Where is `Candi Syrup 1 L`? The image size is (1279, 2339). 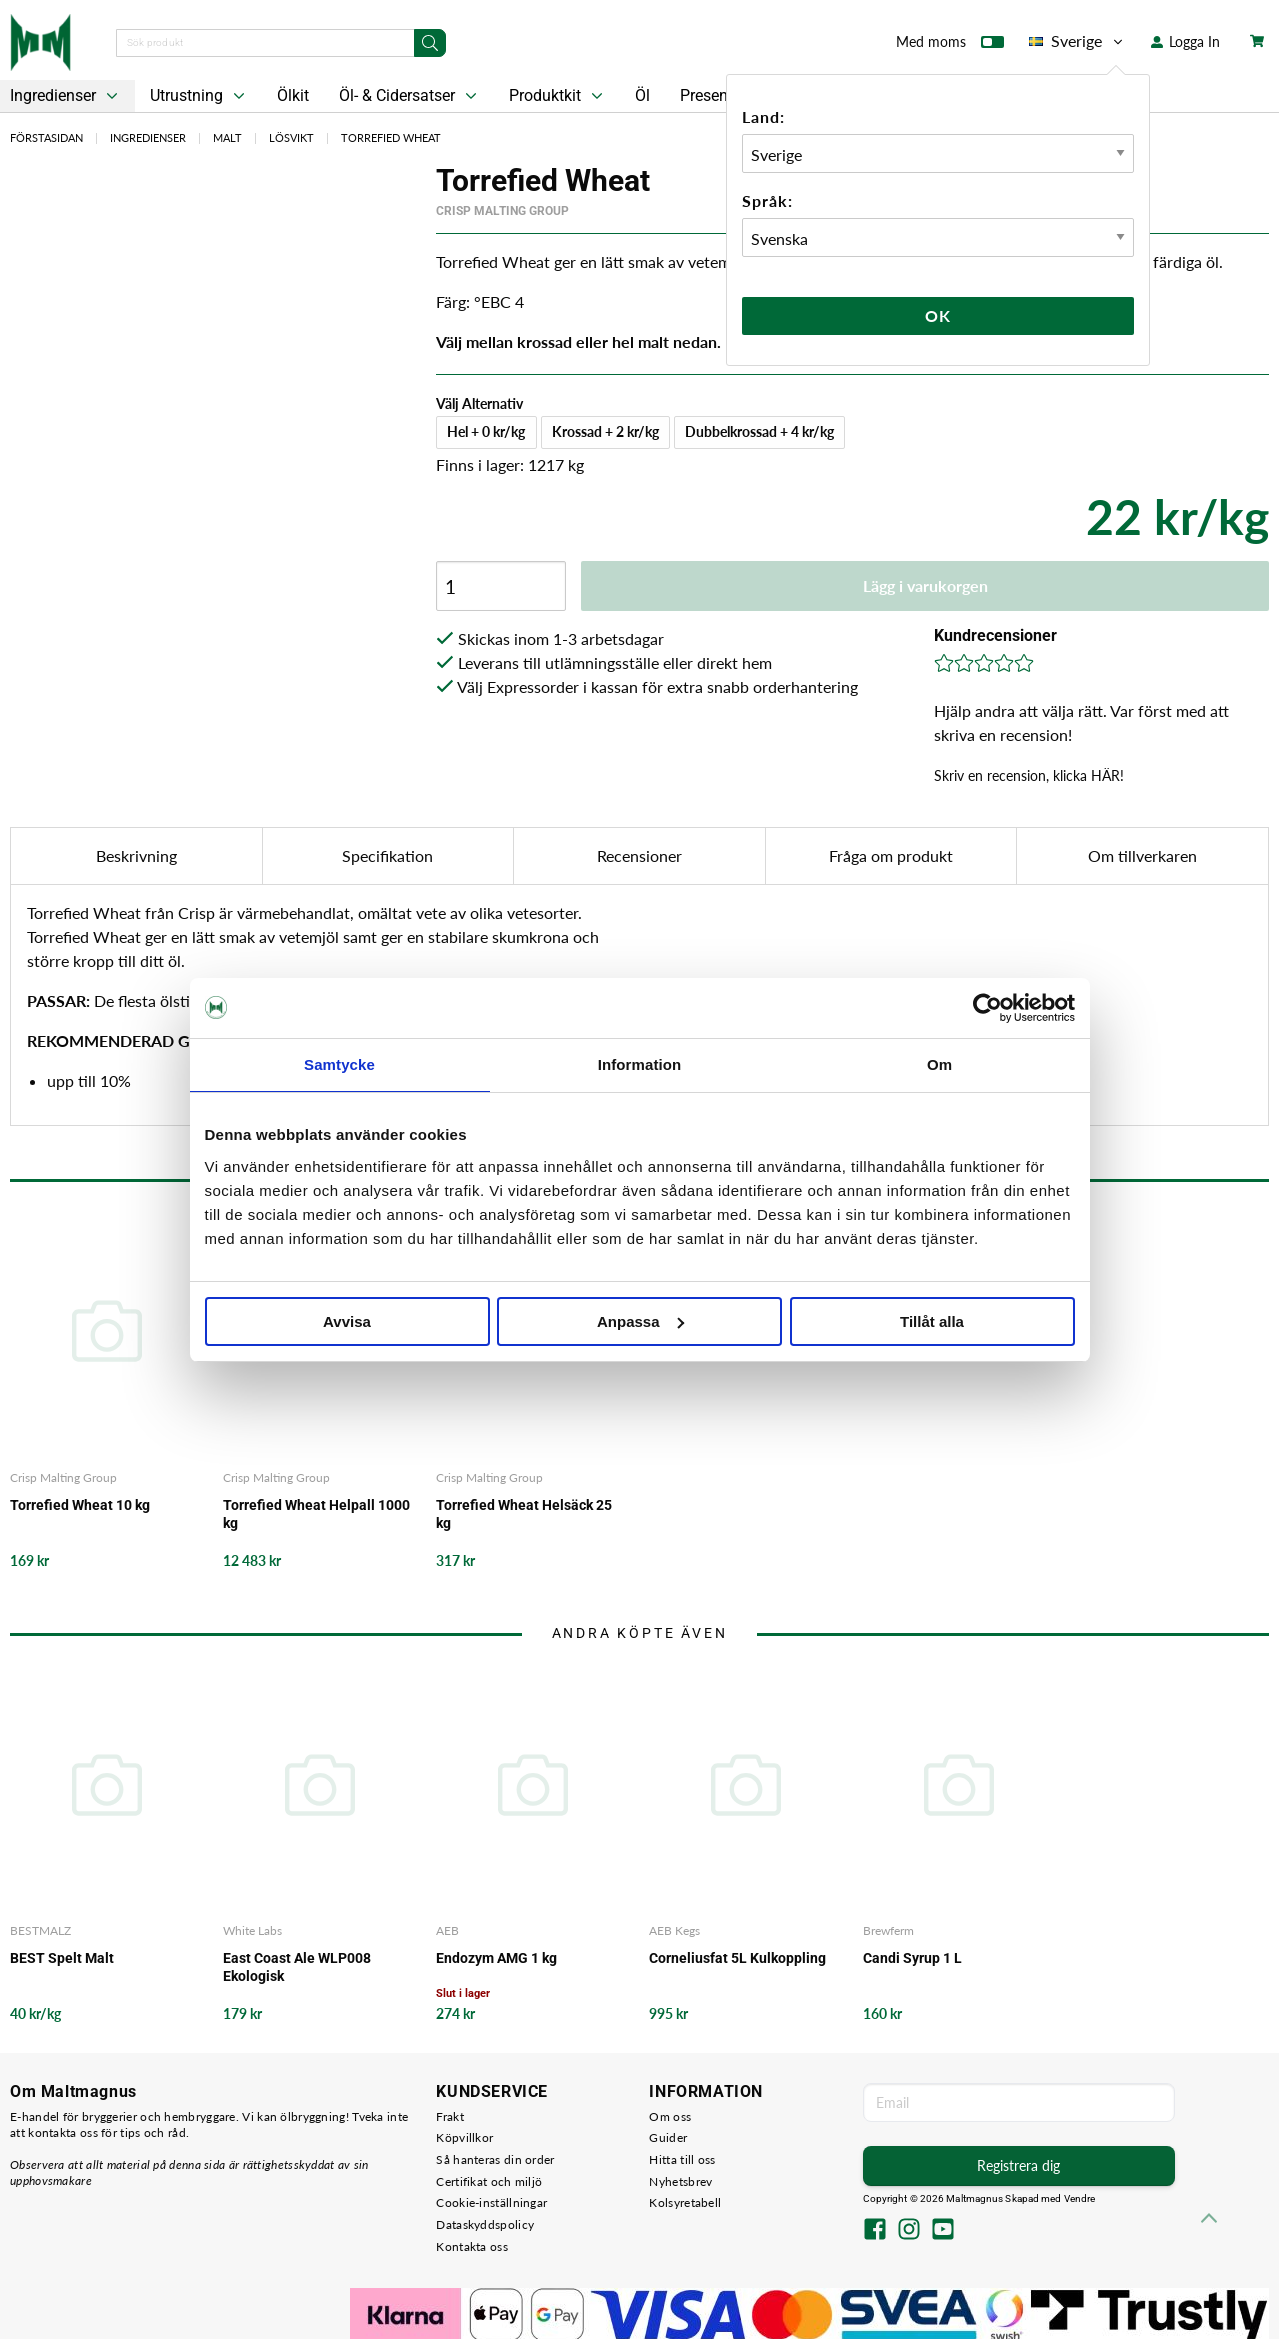 Candi Syrup 1 L is located at coordinates (912, 1958).